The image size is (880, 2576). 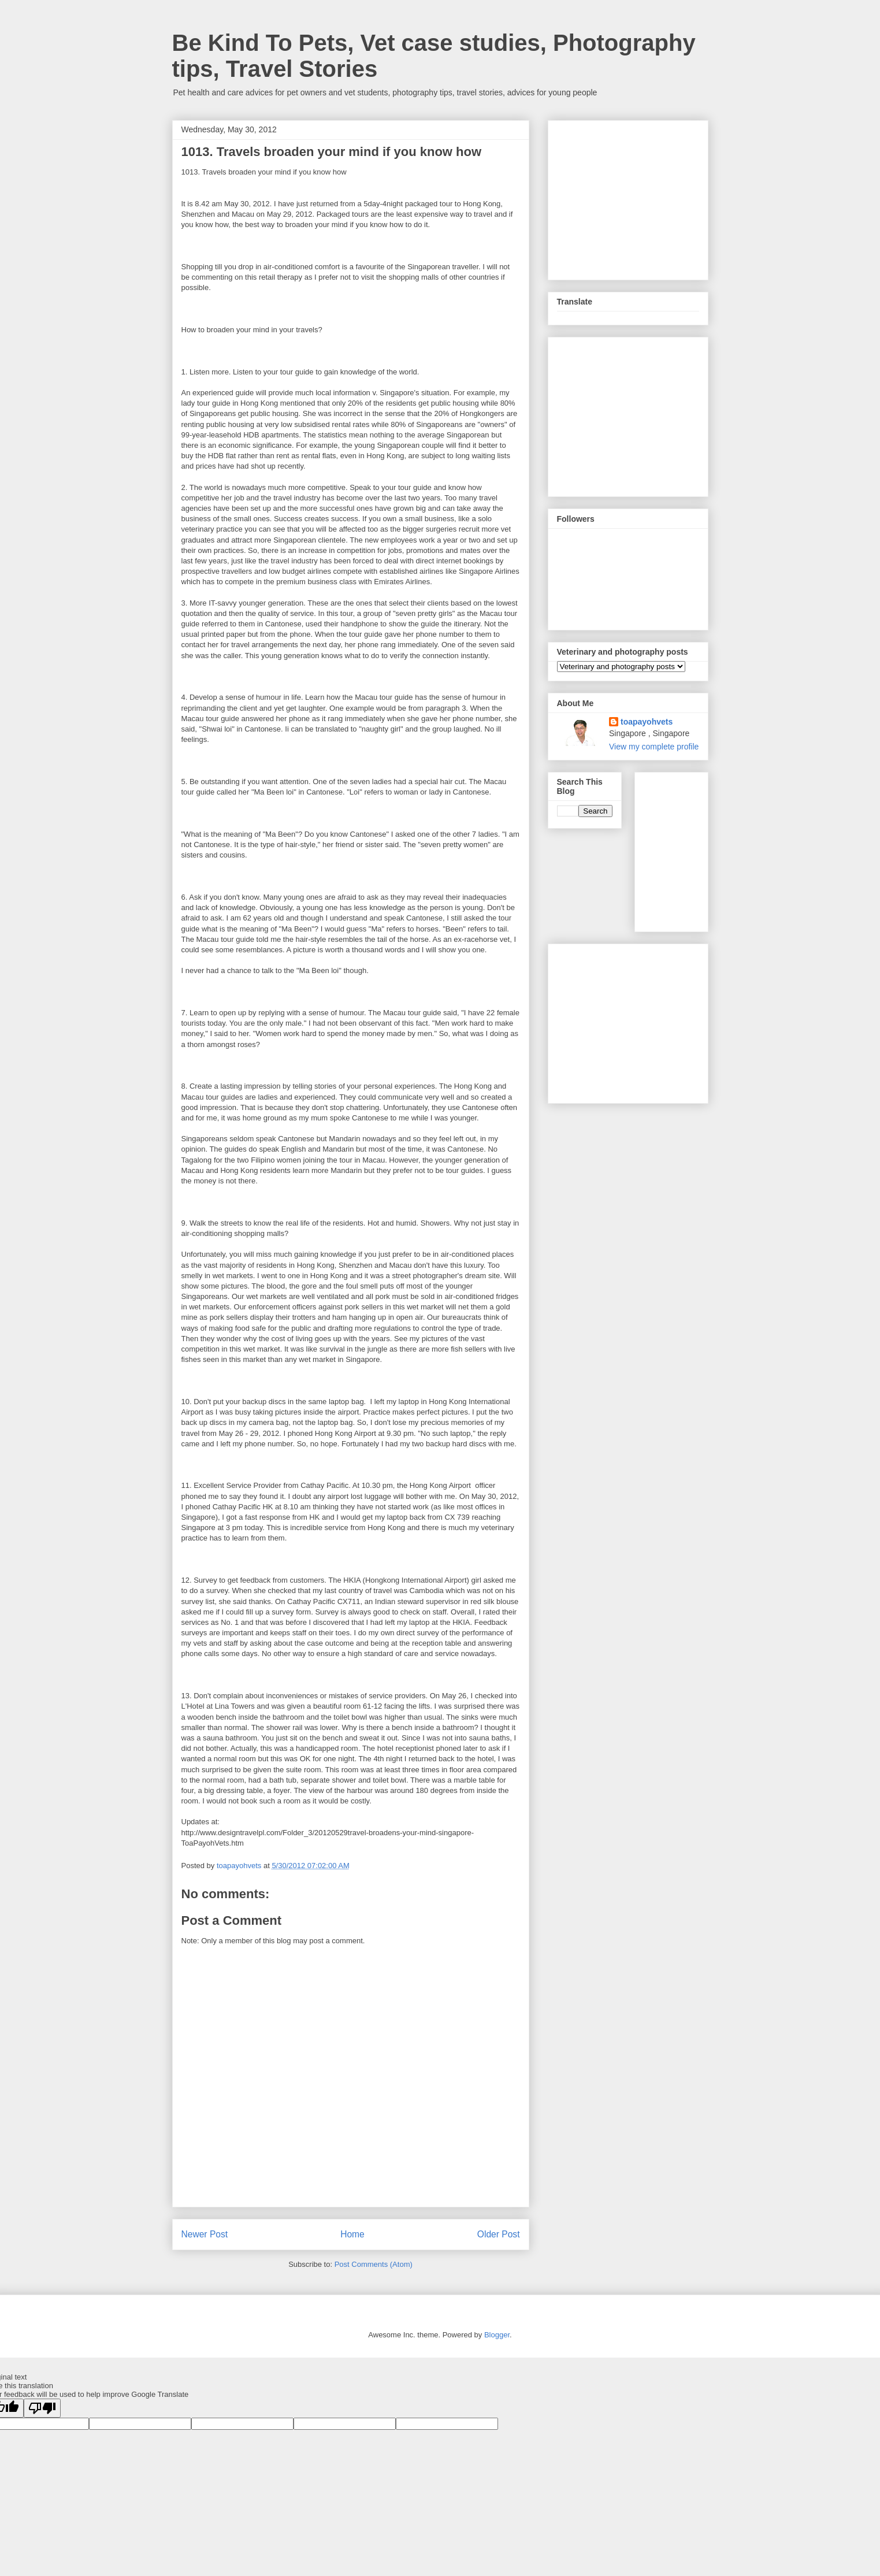 What do you see at coordinates (497, 2334) in the screenshot?
I see `Blogger` at bounding box center [497, 2334].